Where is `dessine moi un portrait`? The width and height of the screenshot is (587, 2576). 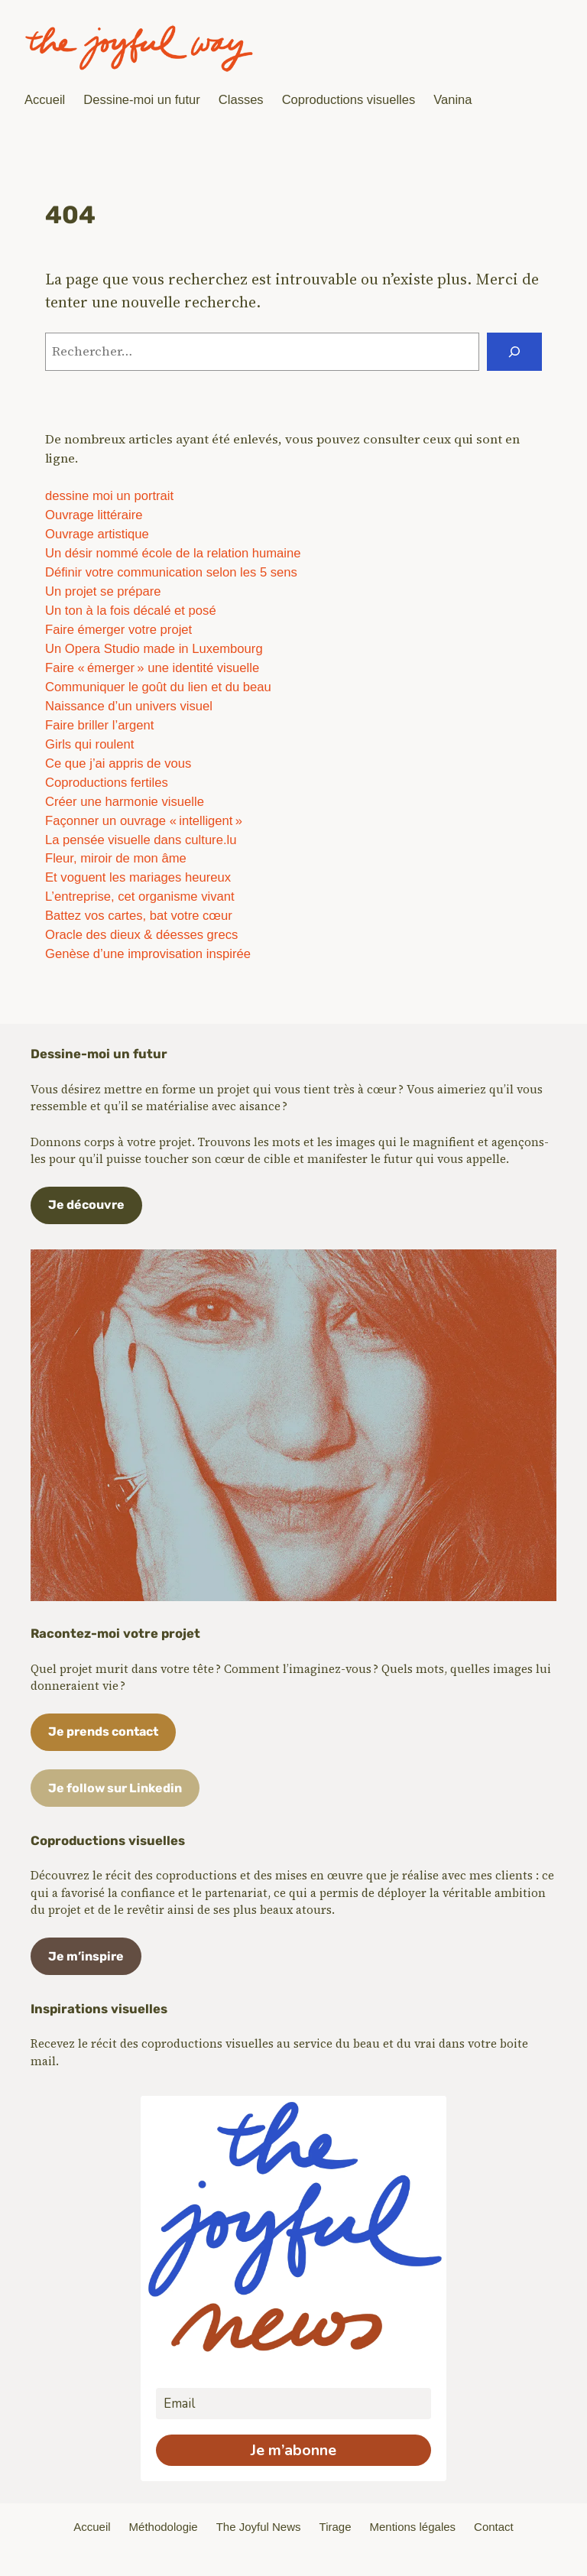 dessine moi un portrait is located at coordinates (109, 496).